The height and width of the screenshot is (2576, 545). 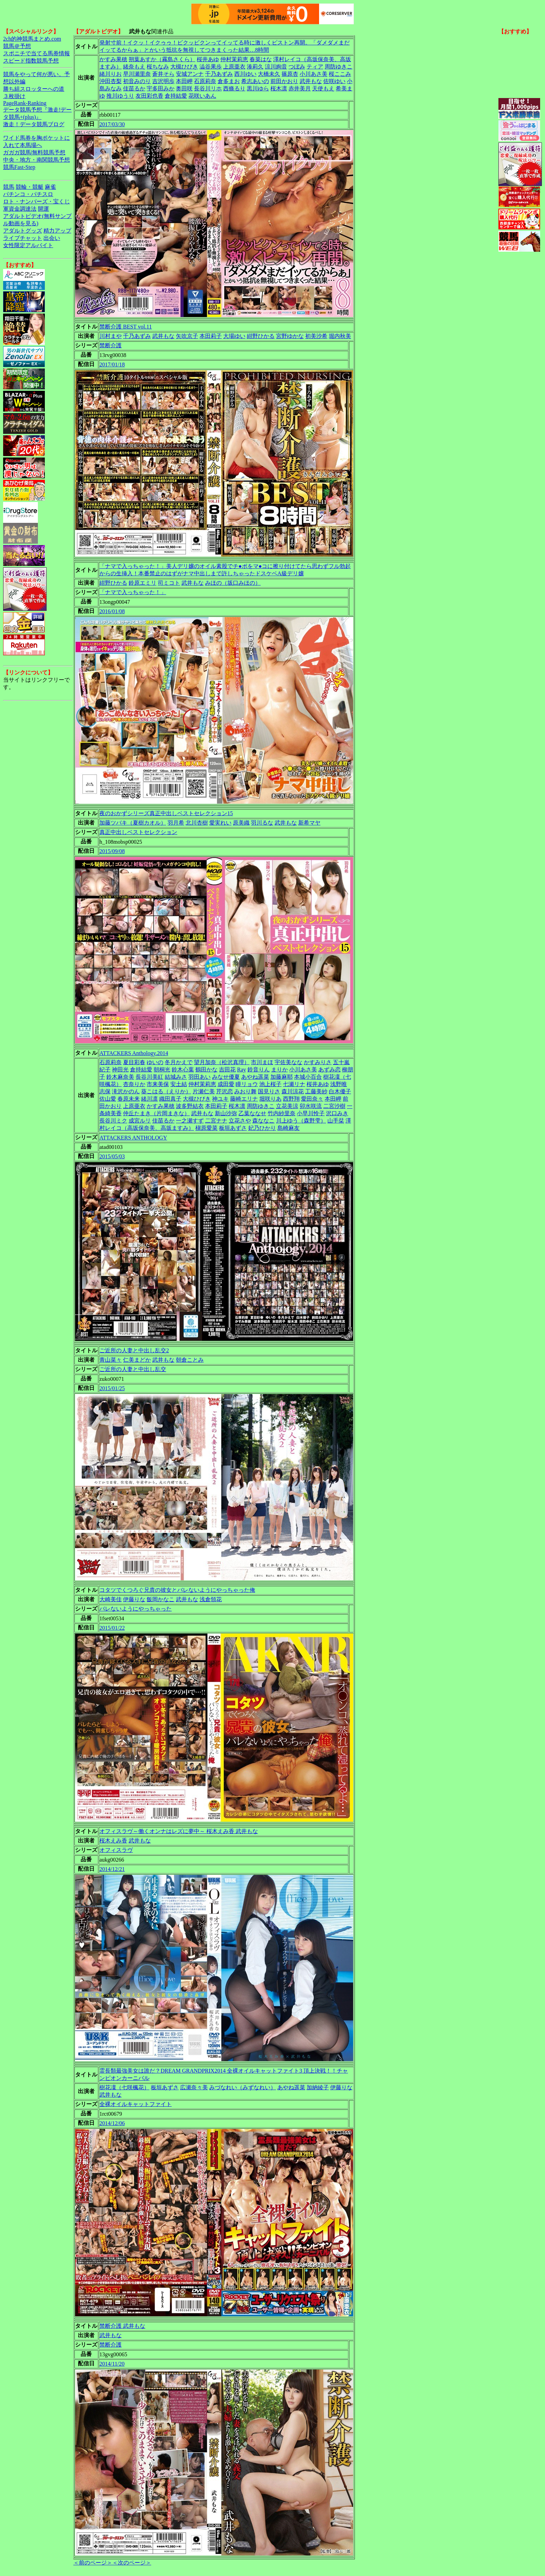 What do you see at coordinates (316, 336) in the screenshot?
I see `初美沙希` at bounding box center [316, 336].